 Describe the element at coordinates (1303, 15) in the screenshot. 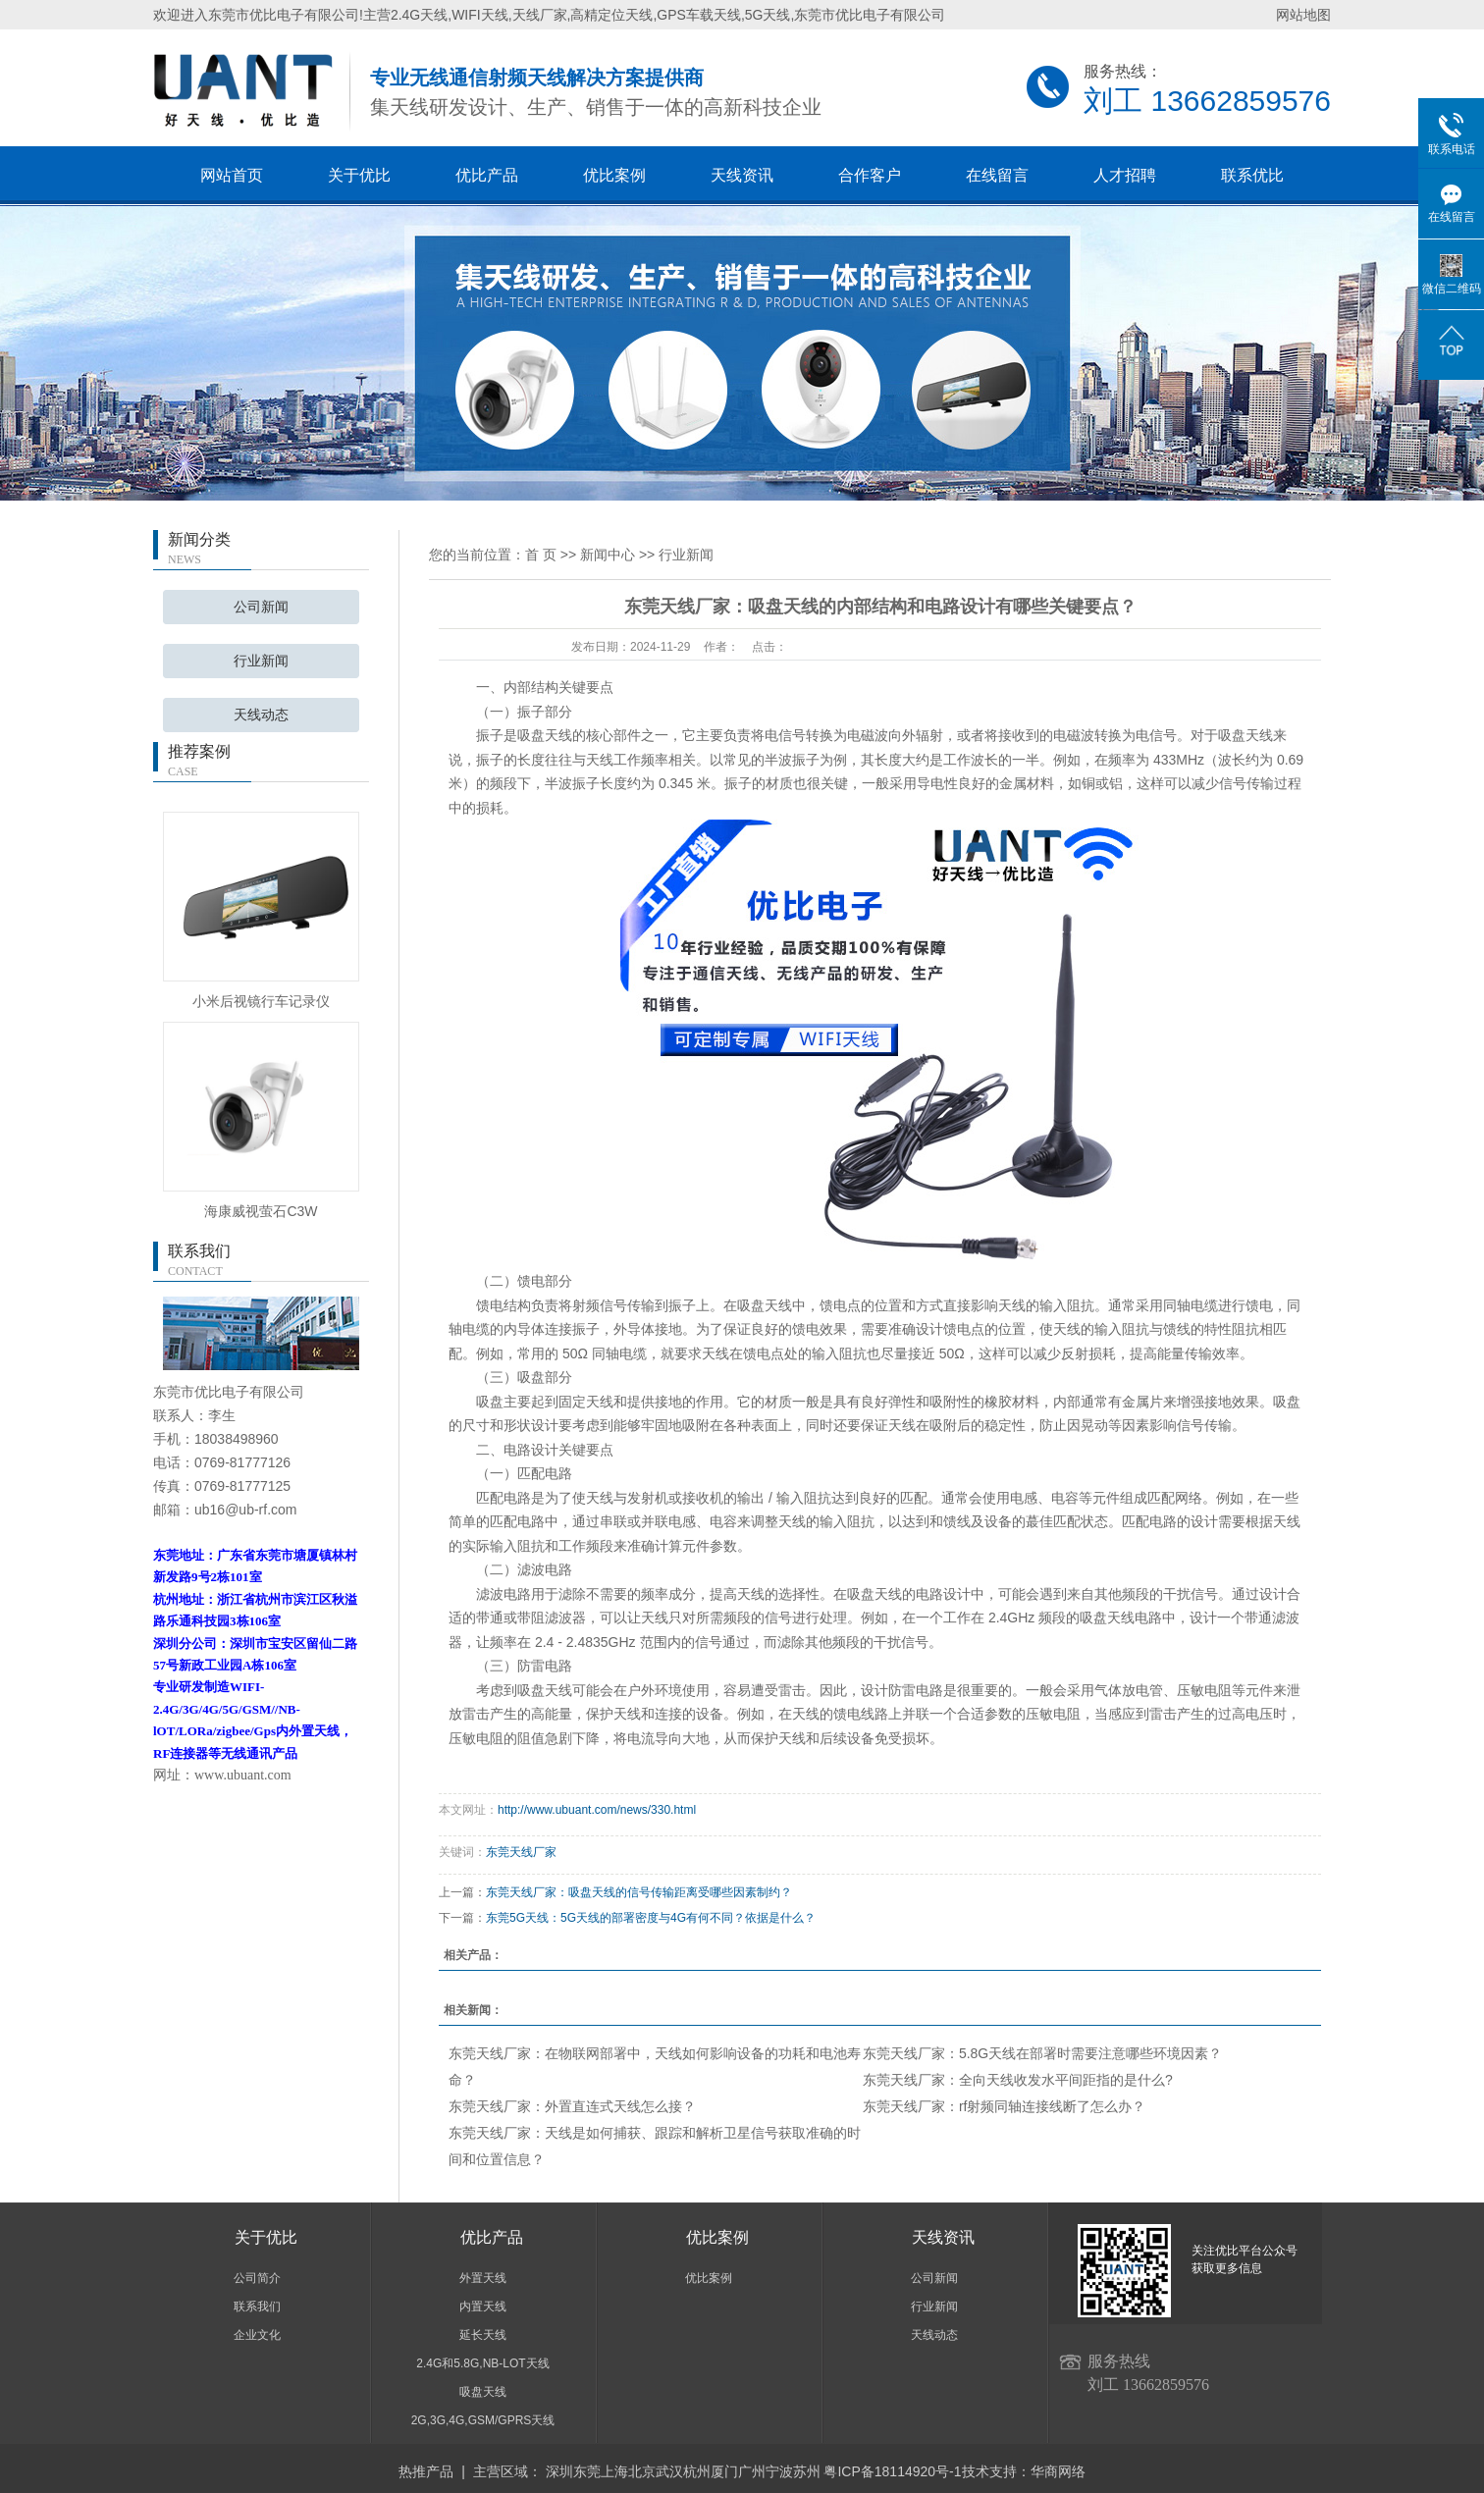

I see `网站地图` at that location.